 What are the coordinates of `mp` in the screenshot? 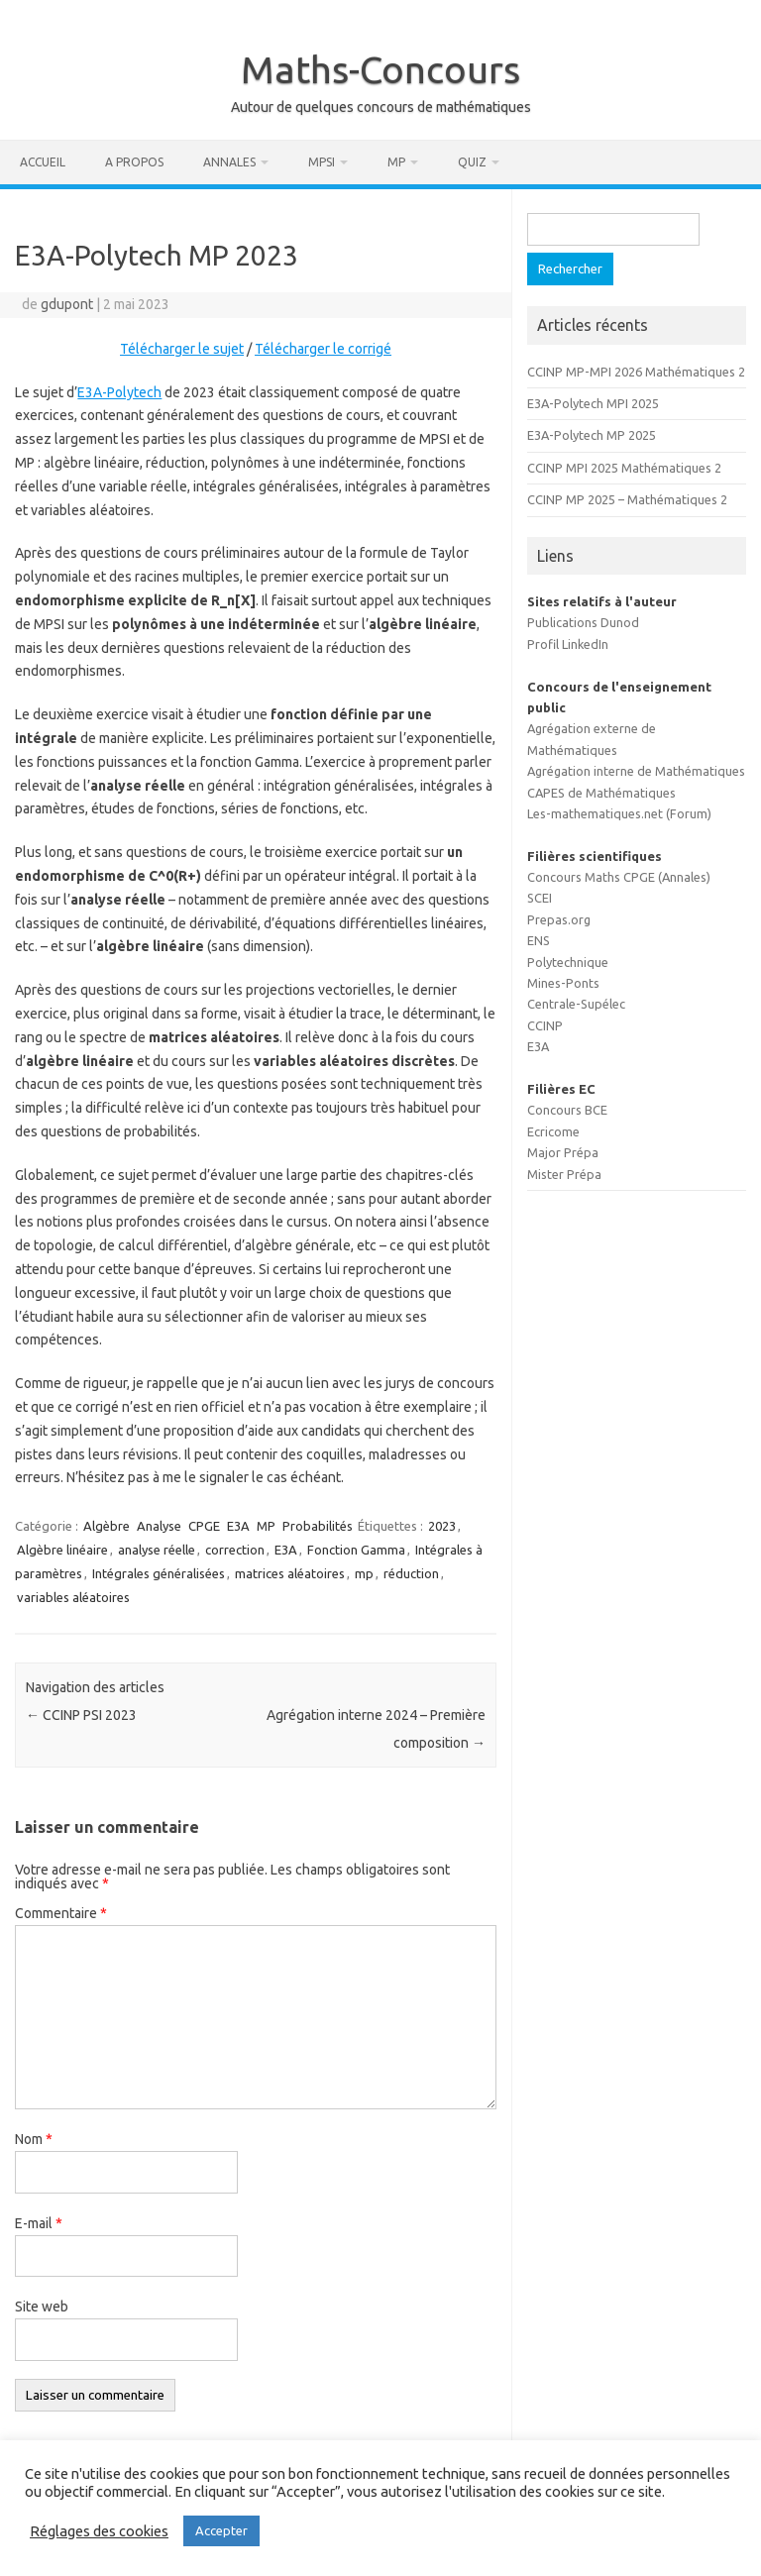 It's located at (364, 1573).